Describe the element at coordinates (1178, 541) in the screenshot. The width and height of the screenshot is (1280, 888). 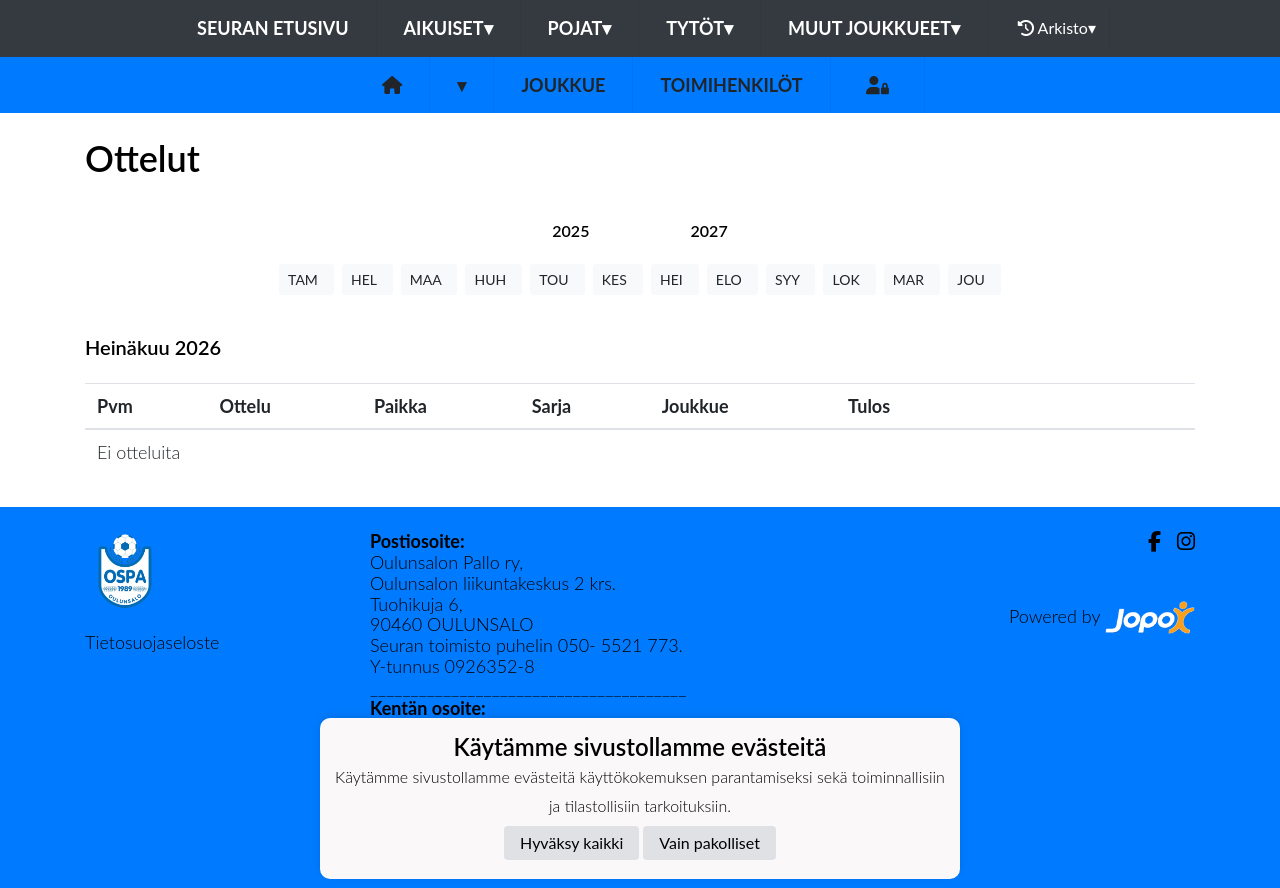
I see `[Instagram]` at that location.